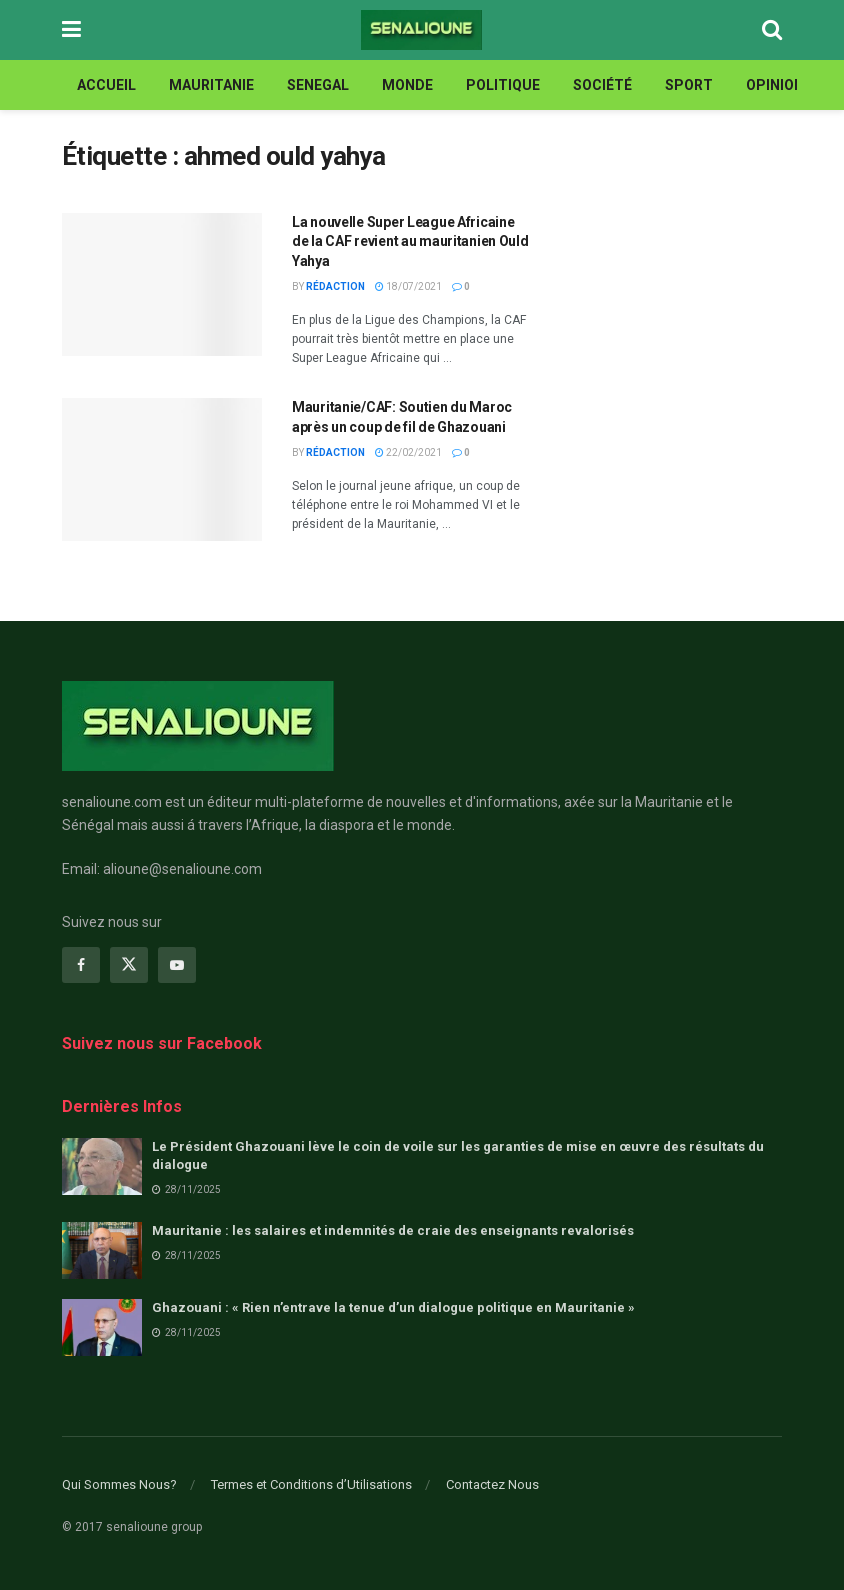  Describe the element at coordinates (119, 1484) in the screenshot. I see `Qui Sommes Nous?` at that location.